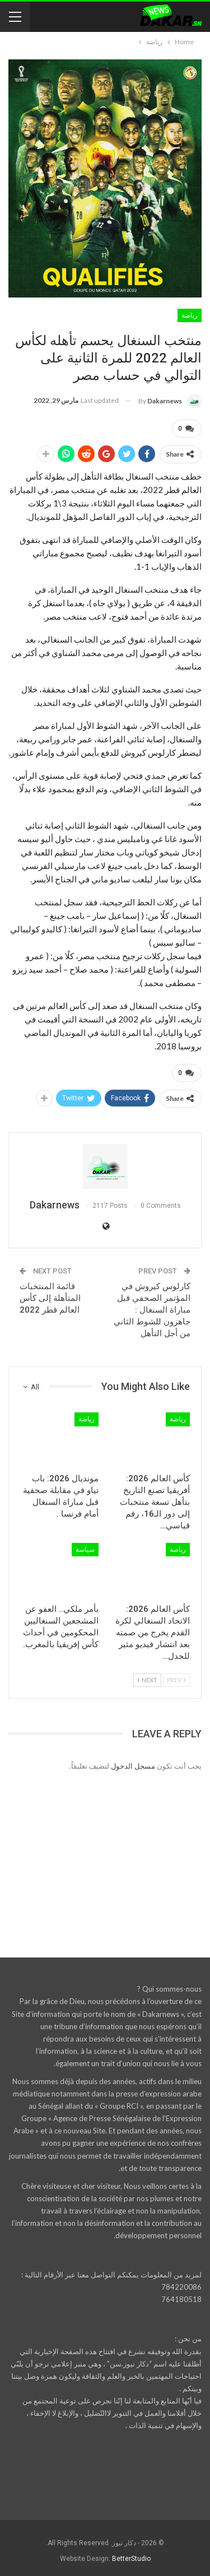 Image resolution: width=210 pixels, height=2576 pixels. What do you see at coordinates (147, 1680) in the screenshot?
I see `Next` at bounding box center [147, 1680].